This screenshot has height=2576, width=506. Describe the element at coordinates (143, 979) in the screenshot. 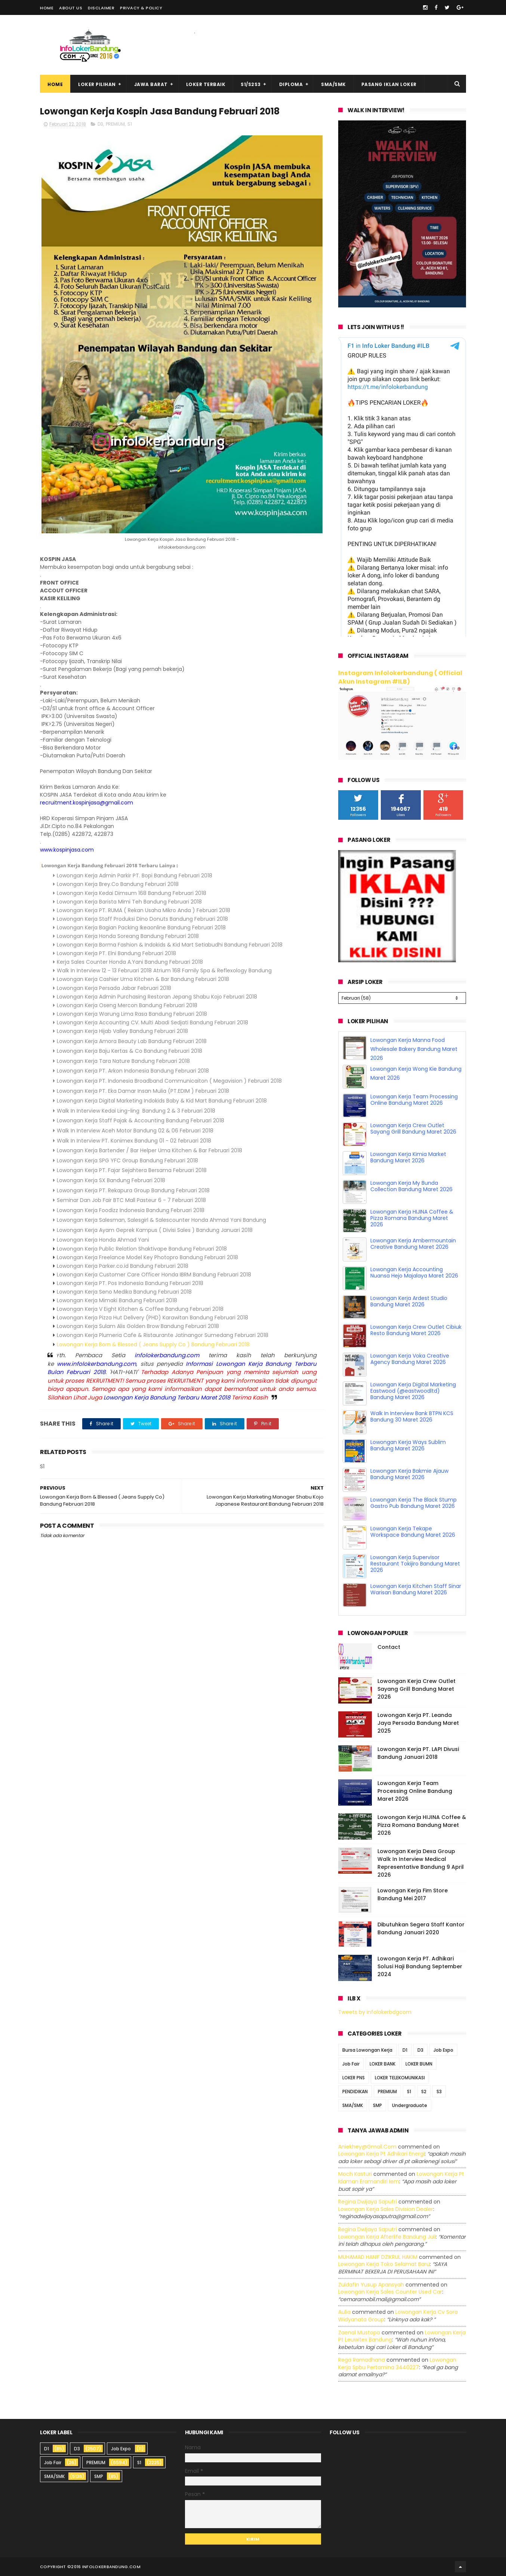

I see `Lowongan Kerja Cashier Uma Kitchen & Bar Bandung Februari 2018` at that location.